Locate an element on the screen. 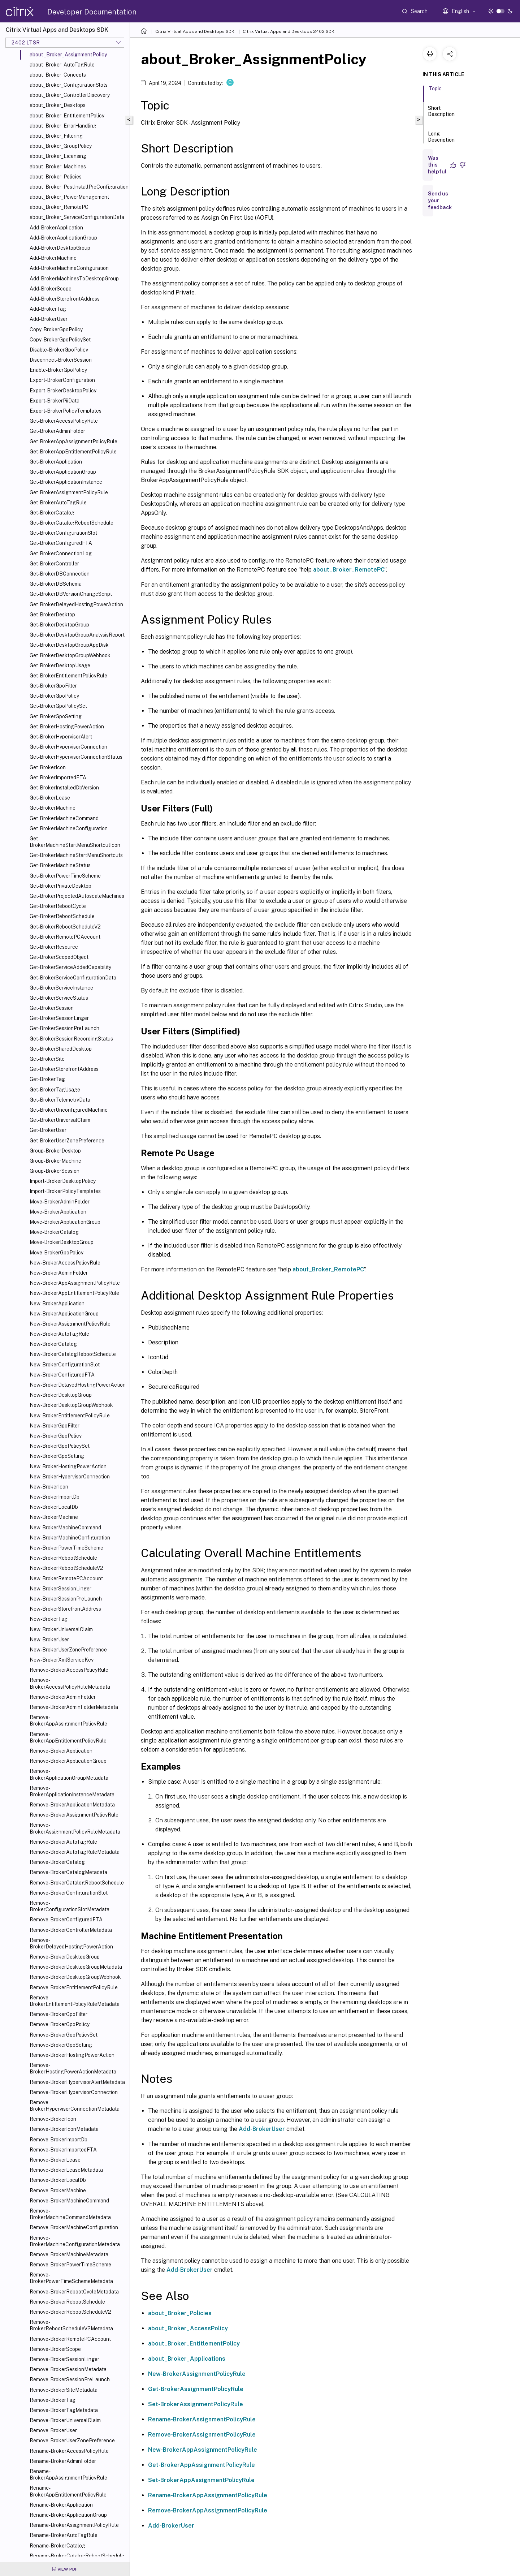  Get-BrokerSessionPreLaunch is located at coordinates (64, 1028).